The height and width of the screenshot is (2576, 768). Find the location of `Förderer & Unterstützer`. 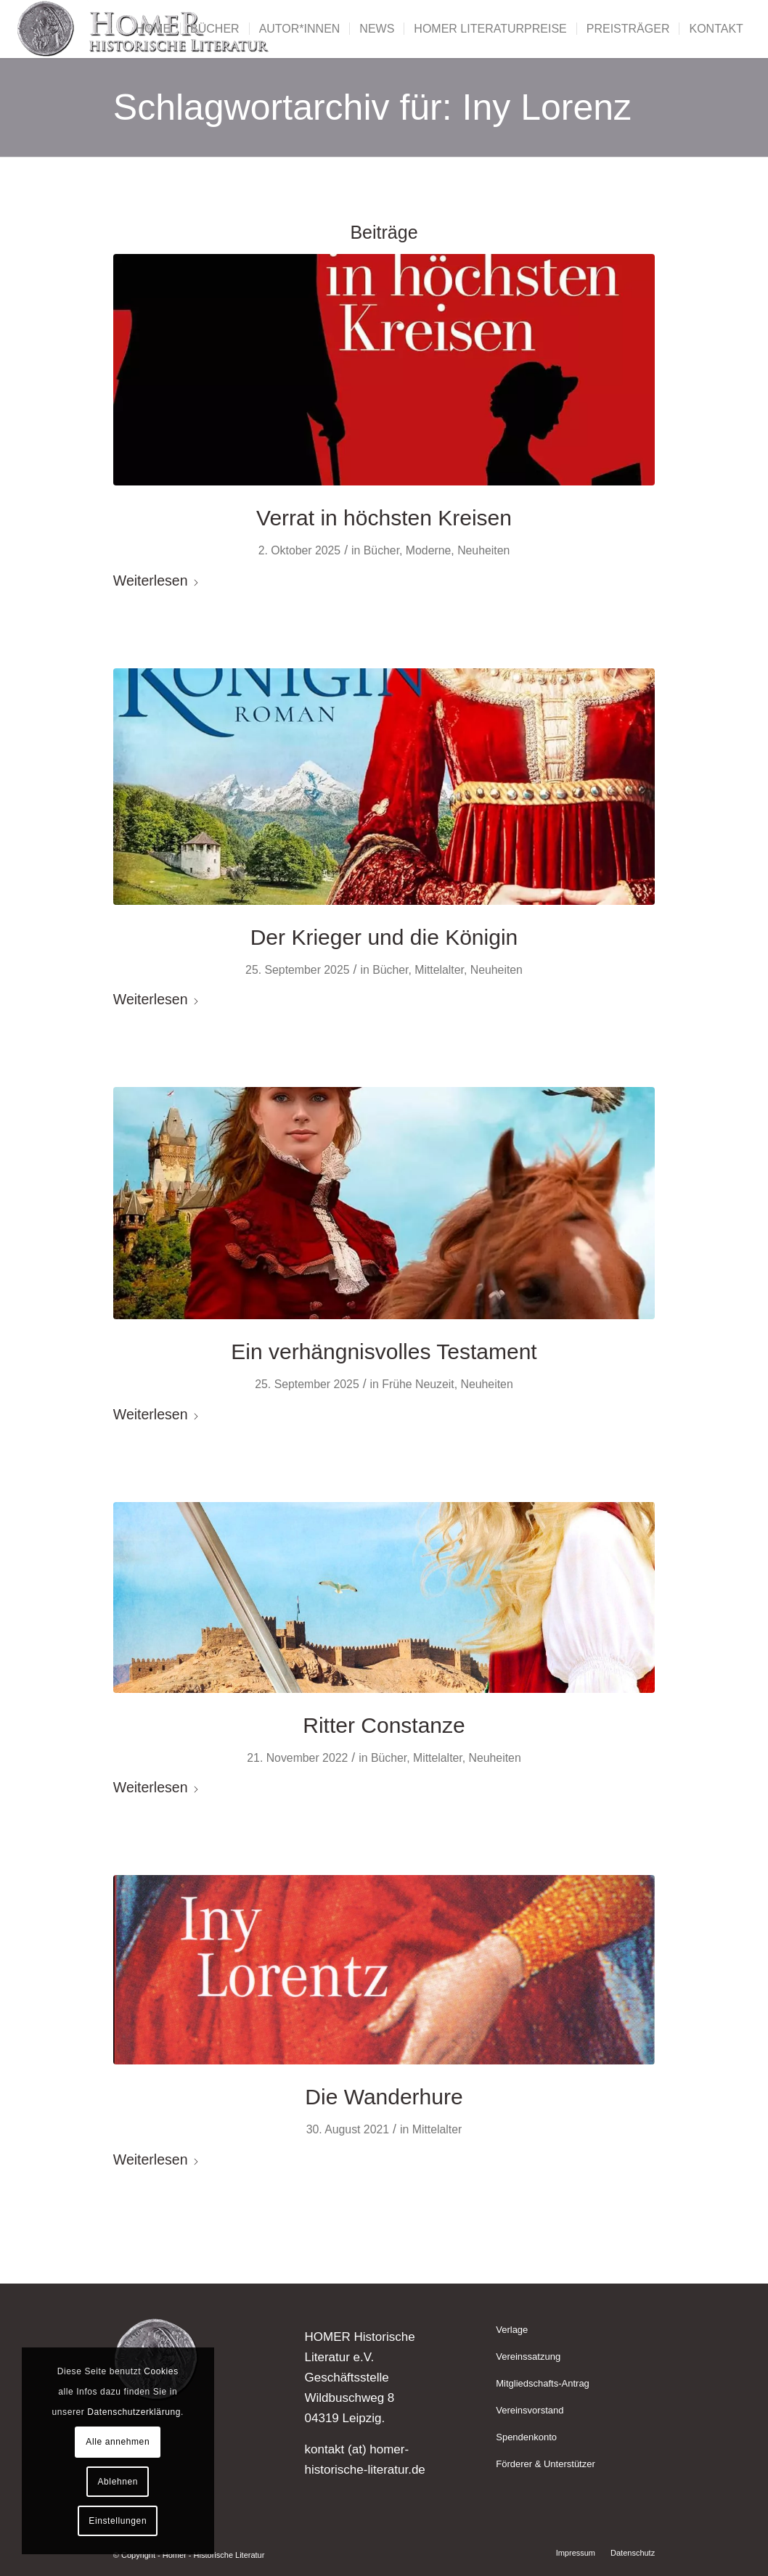

Förderer & Unterstützer is located at coordinates (545, 2463).